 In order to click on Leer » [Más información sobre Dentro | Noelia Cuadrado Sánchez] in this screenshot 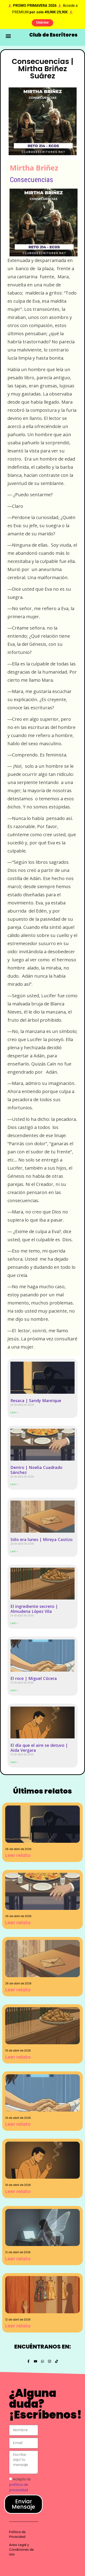, I will do `click(14, 1484)`.